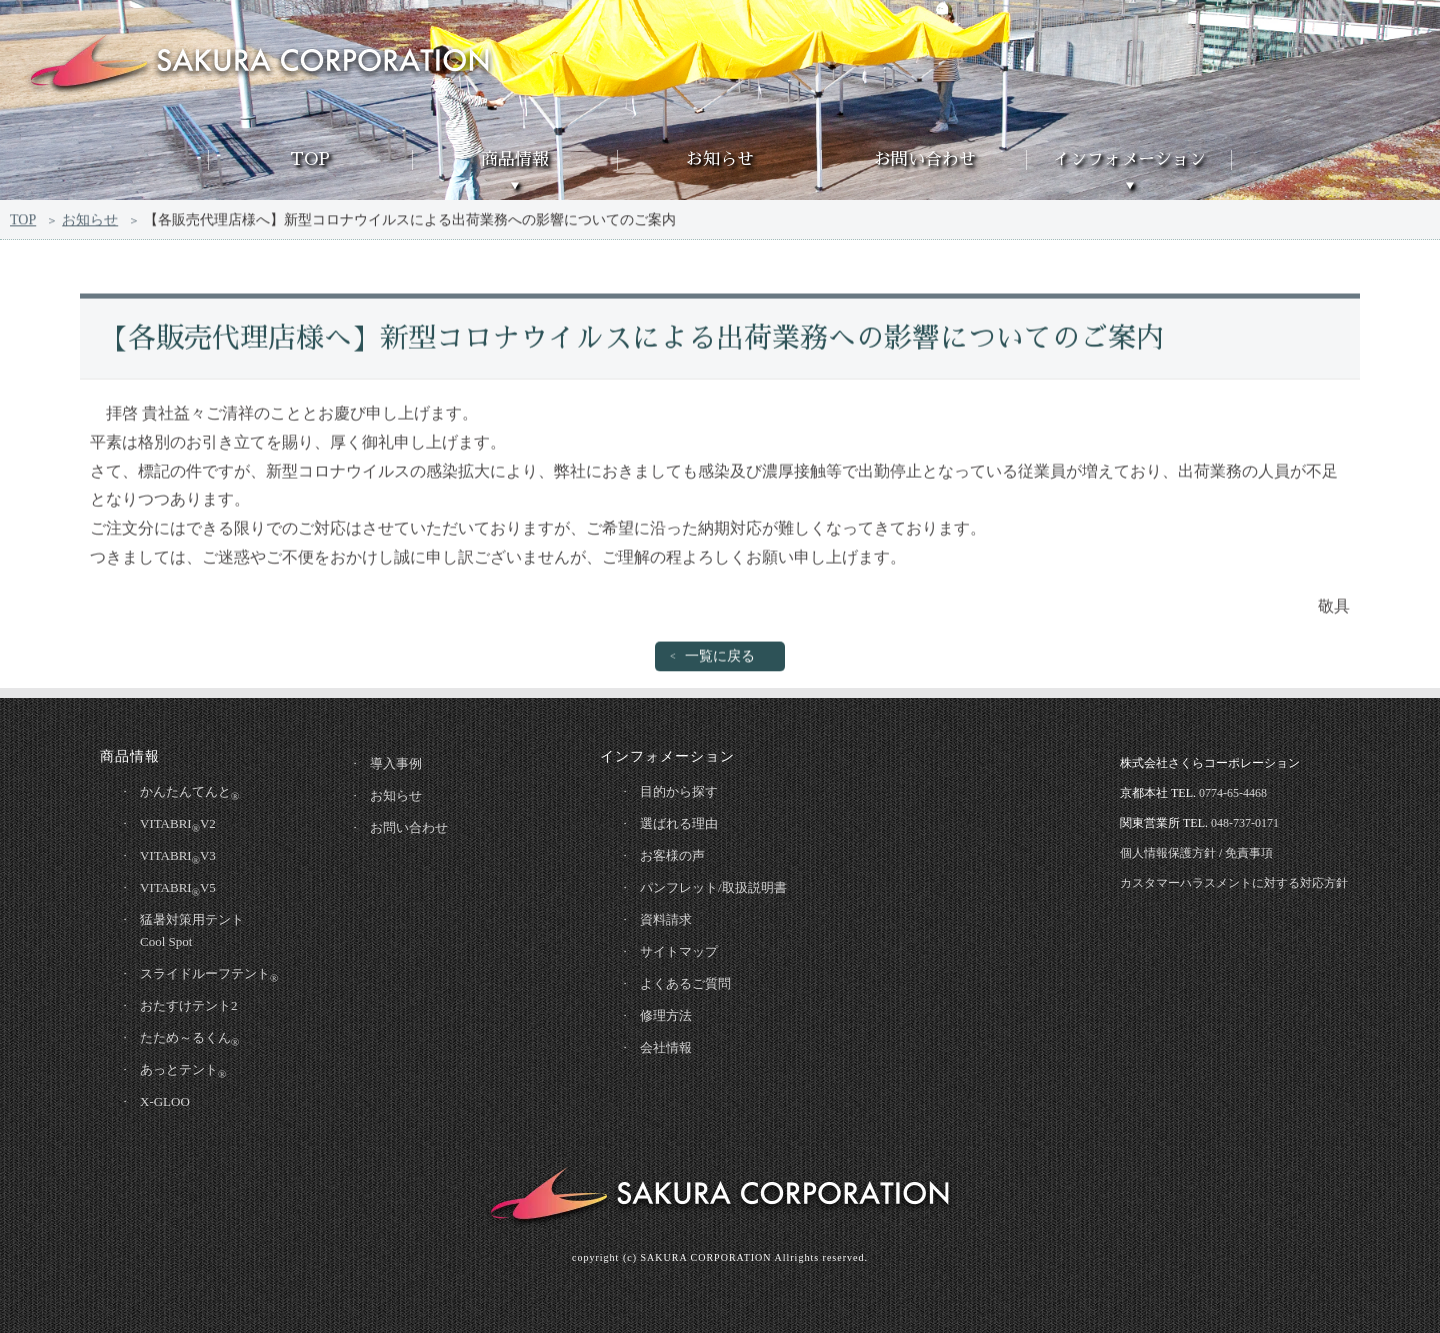 This screenshot has width=1440, height=1333. Describe the element at coordinates (666, 1015) in the screenshot. I see `修理方法` at that location.